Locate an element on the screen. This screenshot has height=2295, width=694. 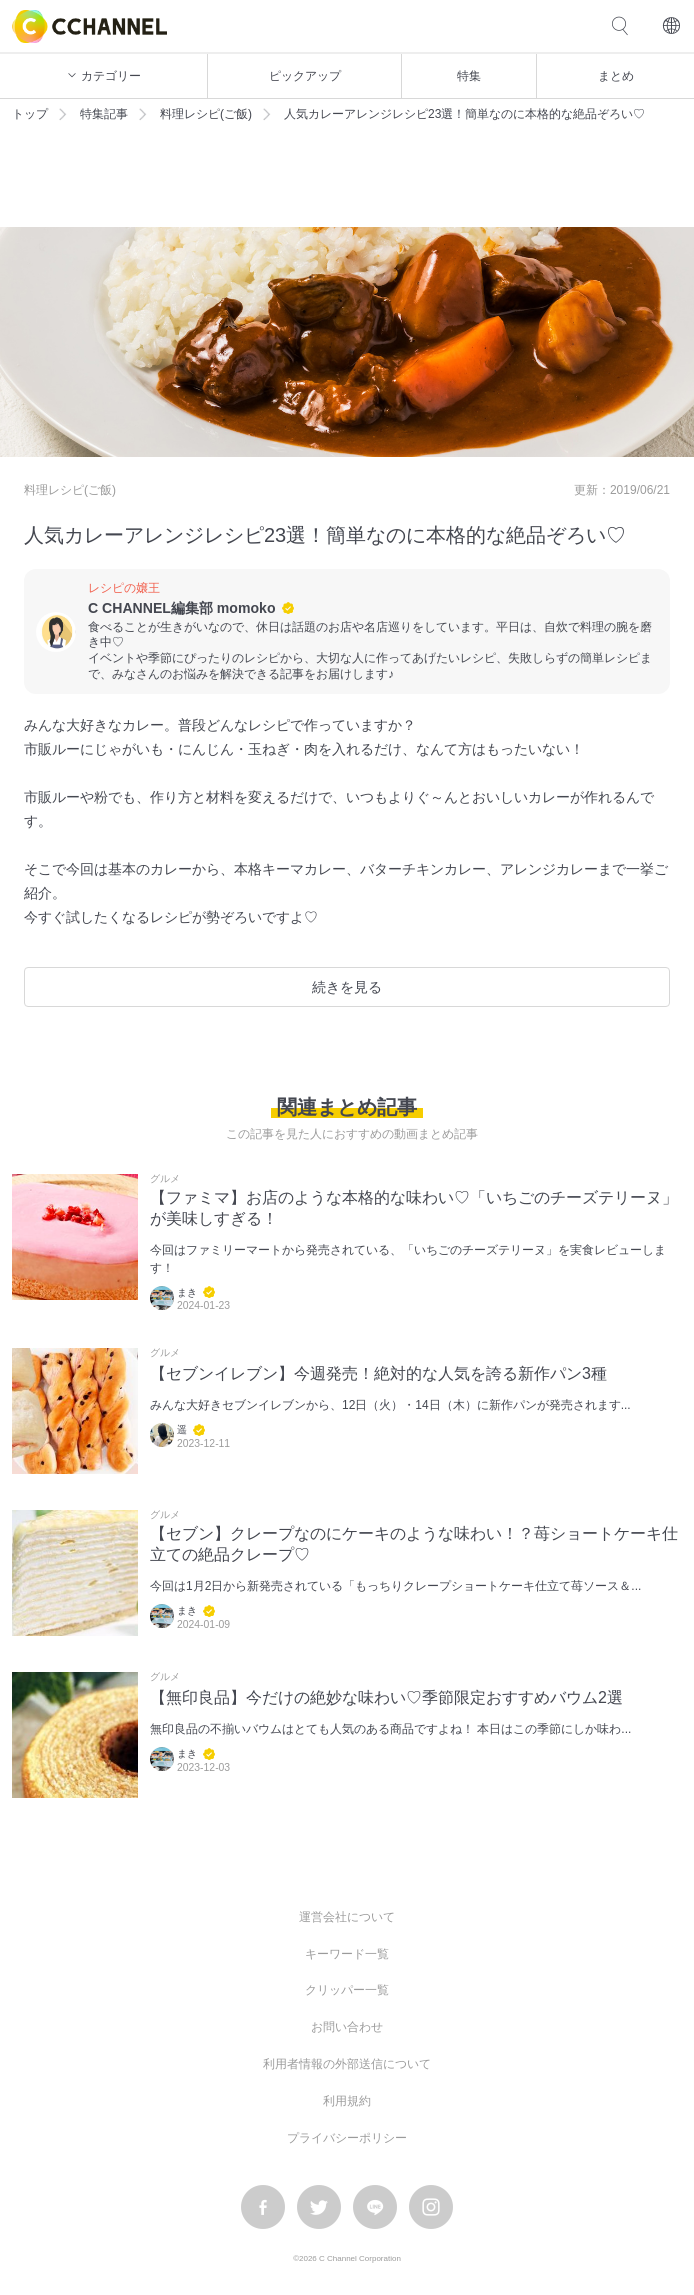
キーワード一覧 is located at coordinates (347, 1954).